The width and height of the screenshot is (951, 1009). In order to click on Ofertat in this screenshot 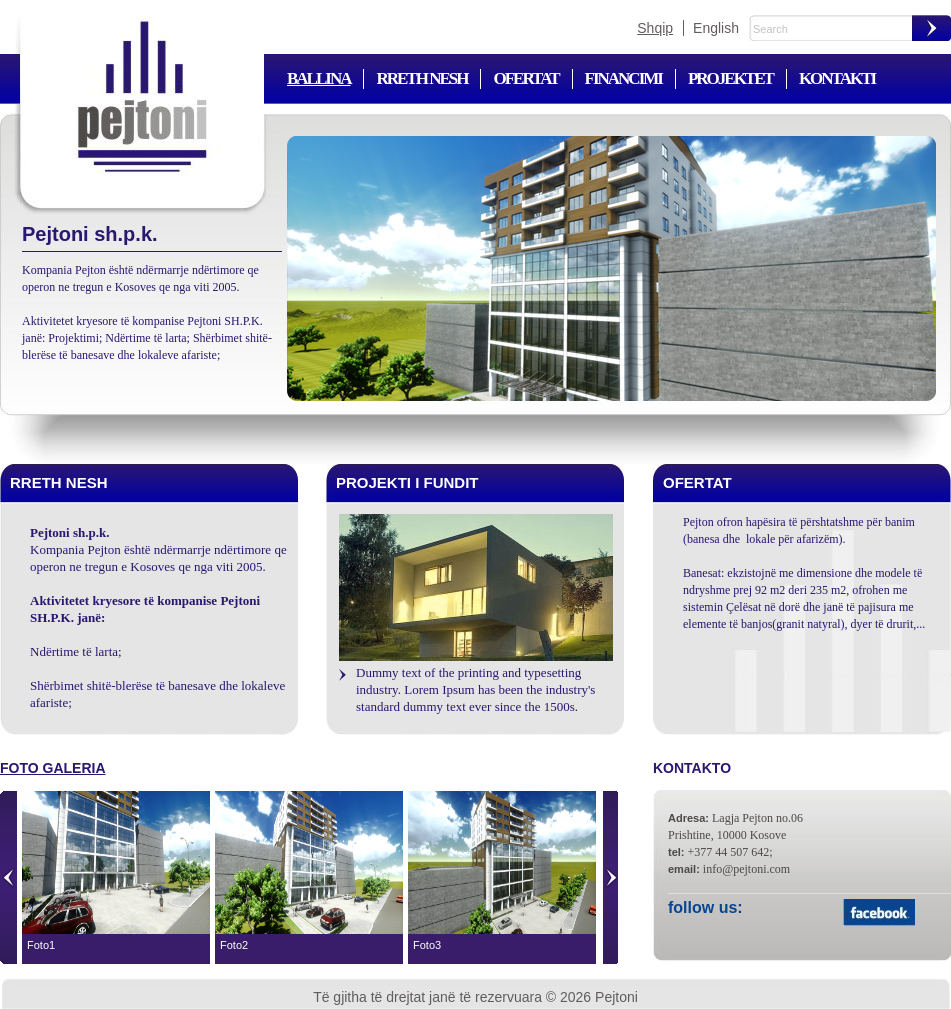, I will do `click(525, 78)`.